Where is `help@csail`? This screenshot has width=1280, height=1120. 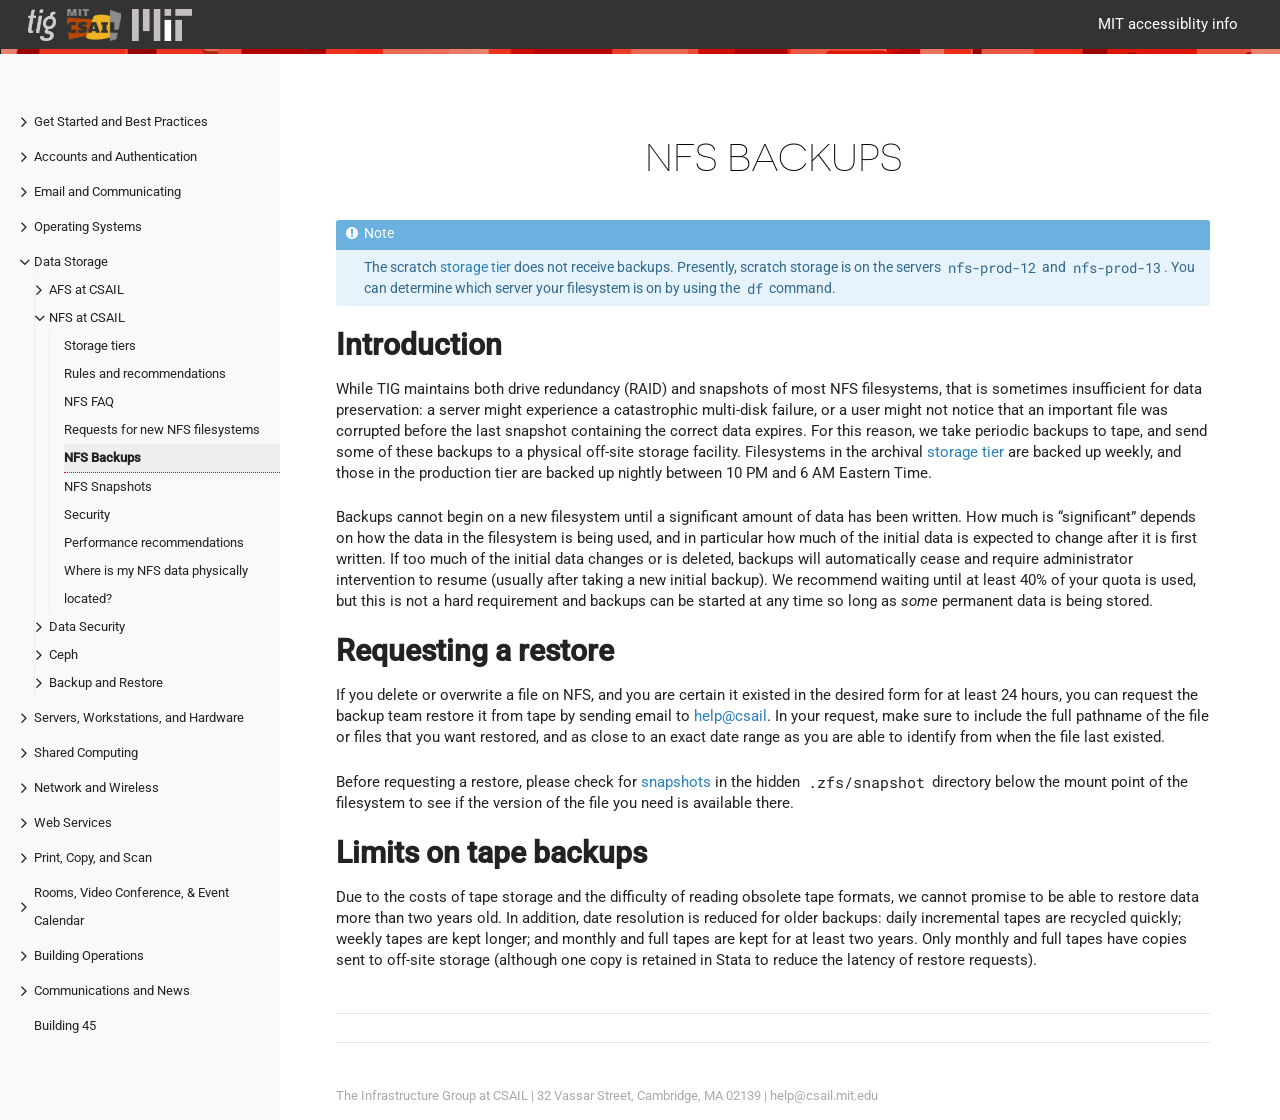
help@csail is located at coordinates (730, 716).